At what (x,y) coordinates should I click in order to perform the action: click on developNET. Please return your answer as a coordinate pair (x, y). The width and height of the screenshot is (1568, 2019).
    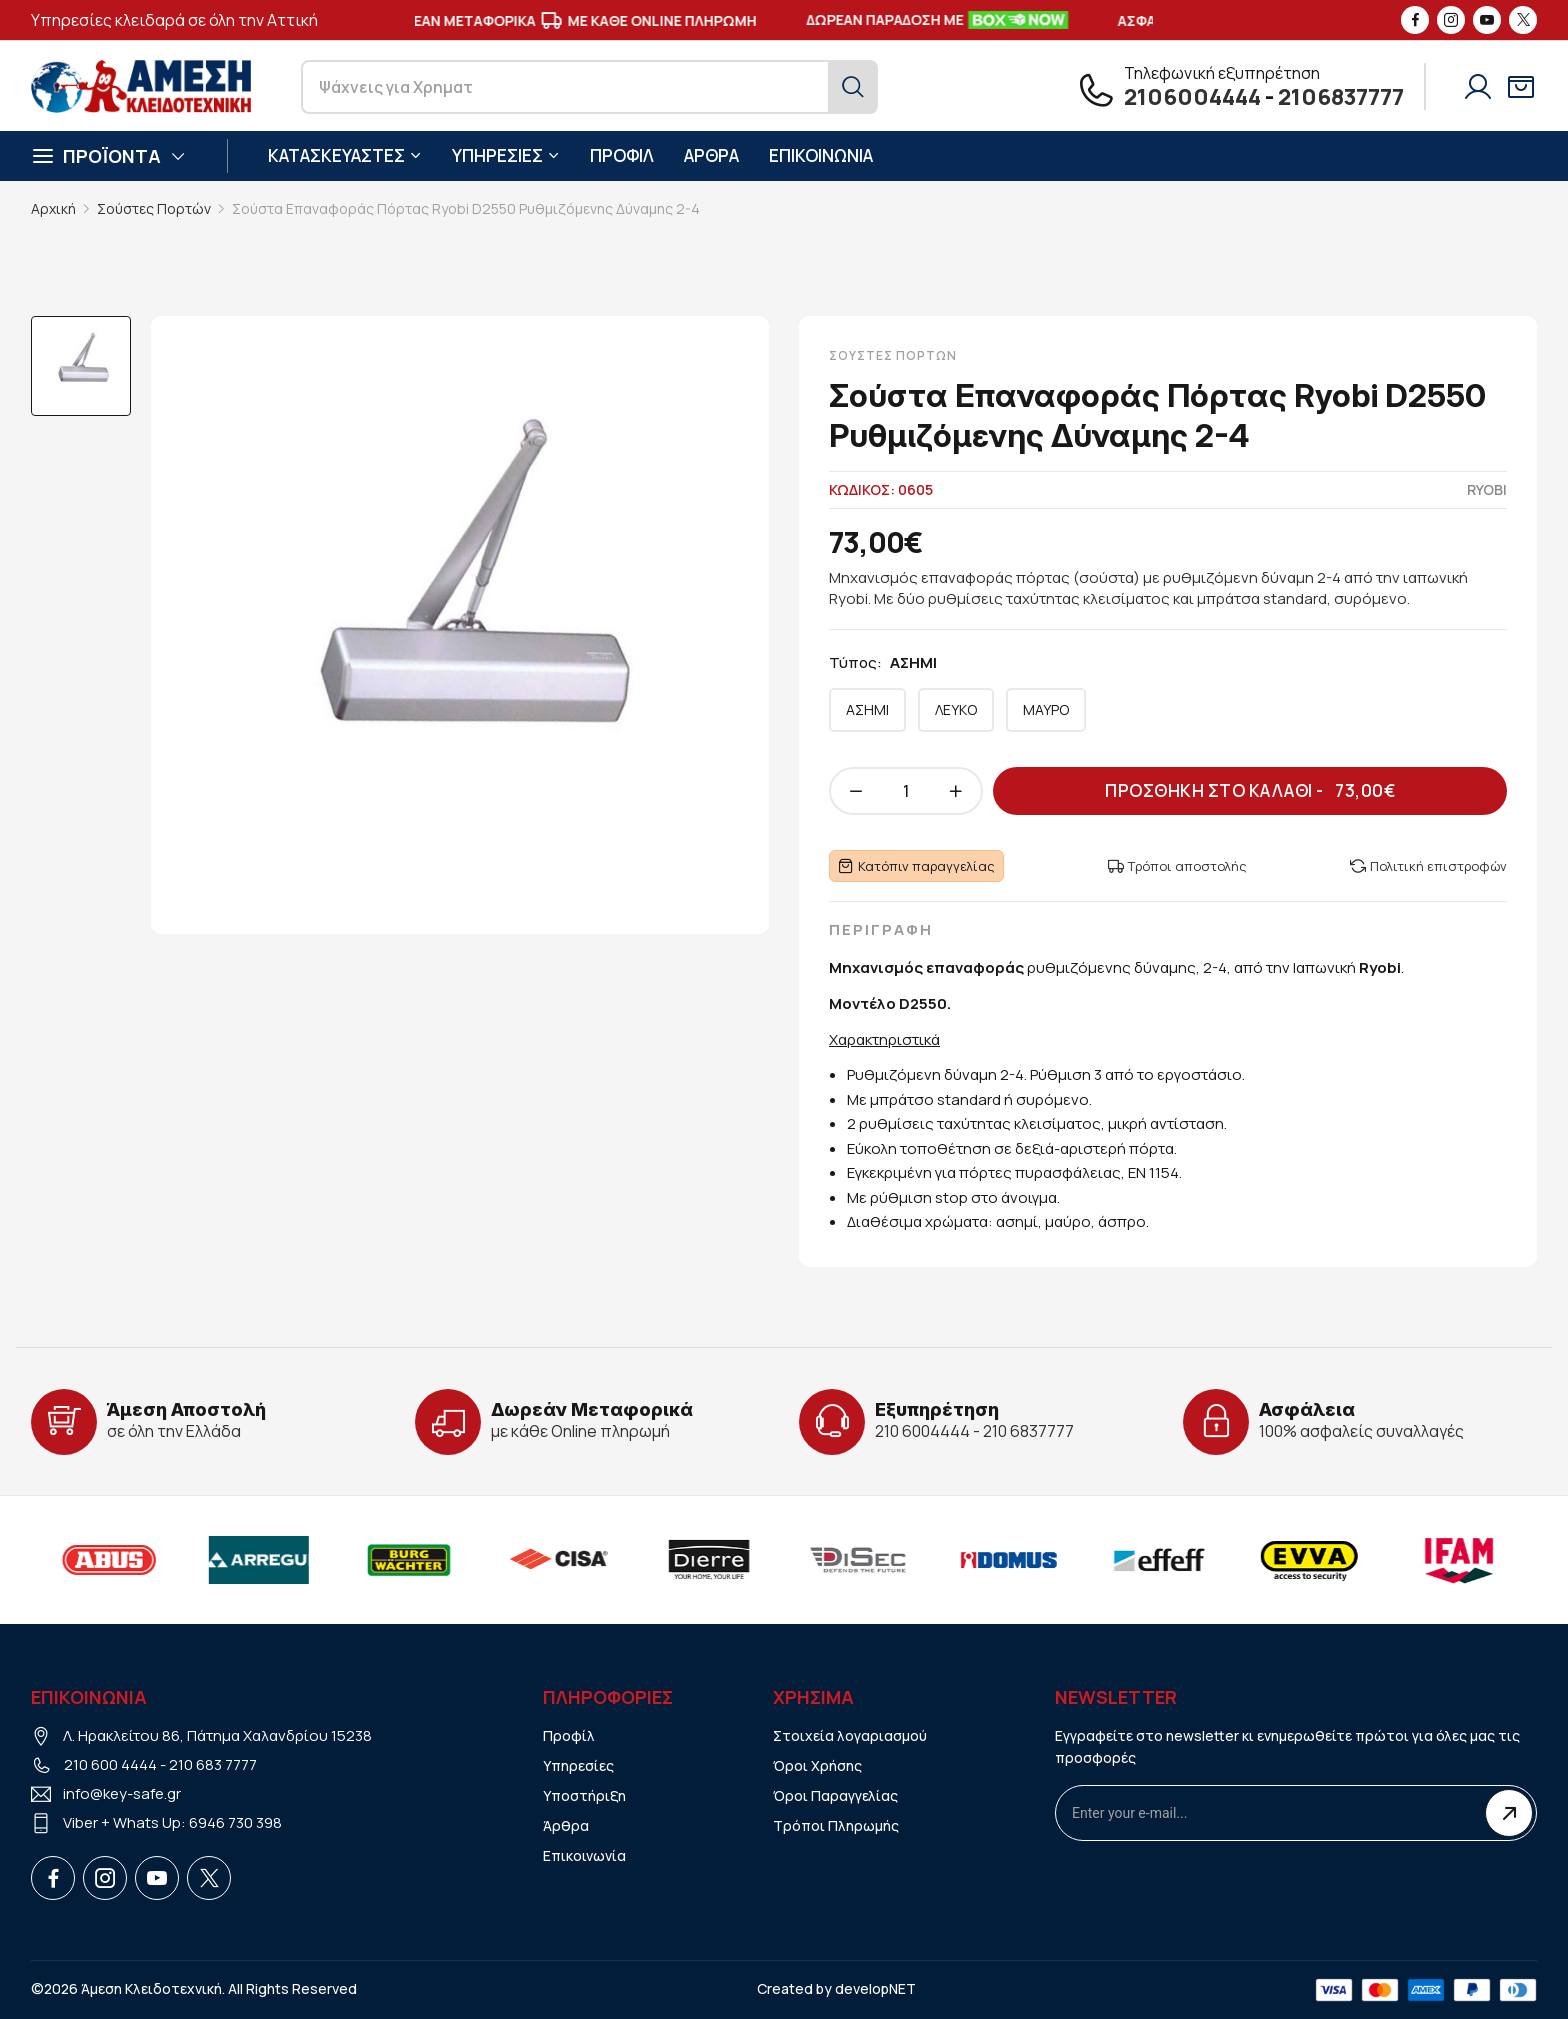
    Looking at the image, I should click on (875, 1988).